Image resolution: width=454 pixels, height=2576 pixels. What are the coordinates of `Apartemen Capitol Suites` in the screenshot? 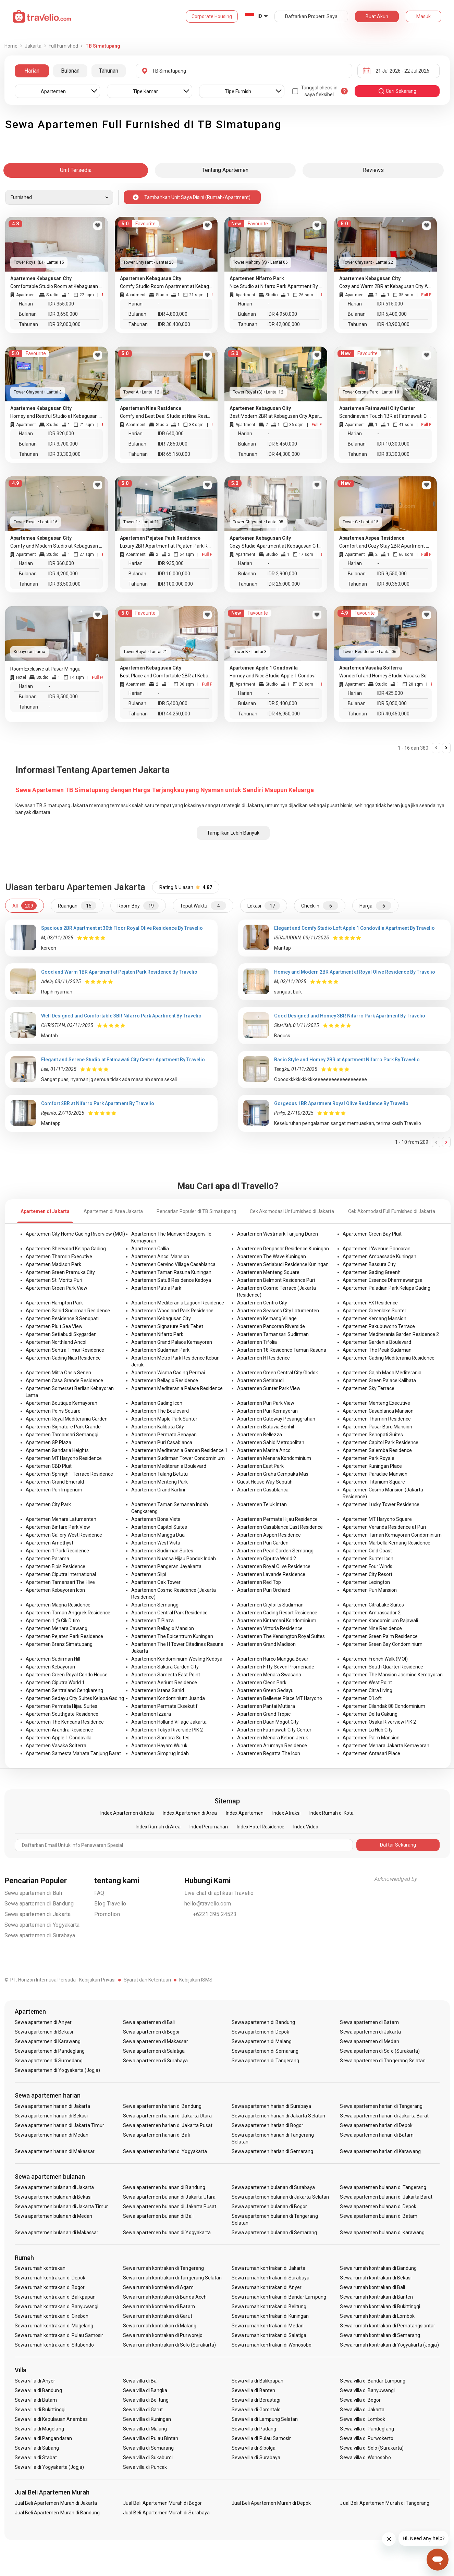 It's located at (159, 1527).